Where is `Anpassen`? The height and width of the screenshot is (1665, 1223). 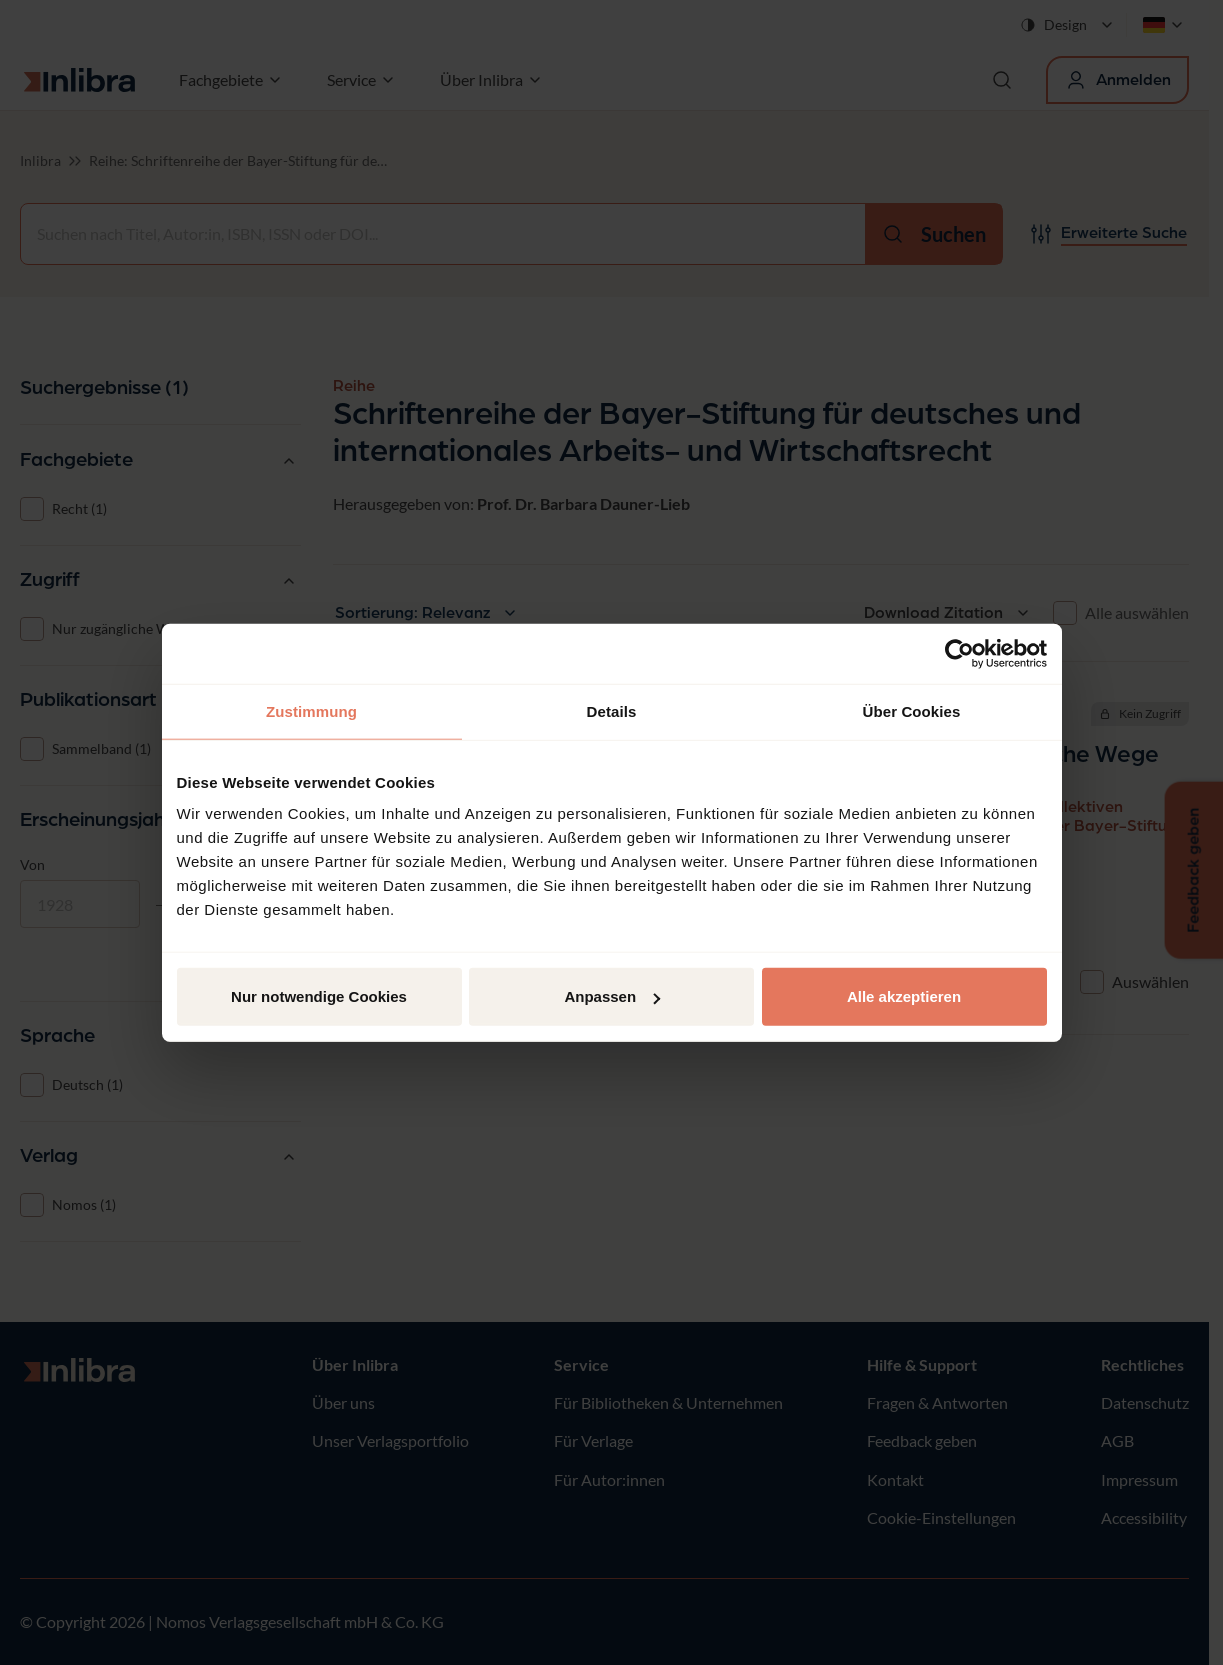
Anpassen is located at coordinates (612, 996).